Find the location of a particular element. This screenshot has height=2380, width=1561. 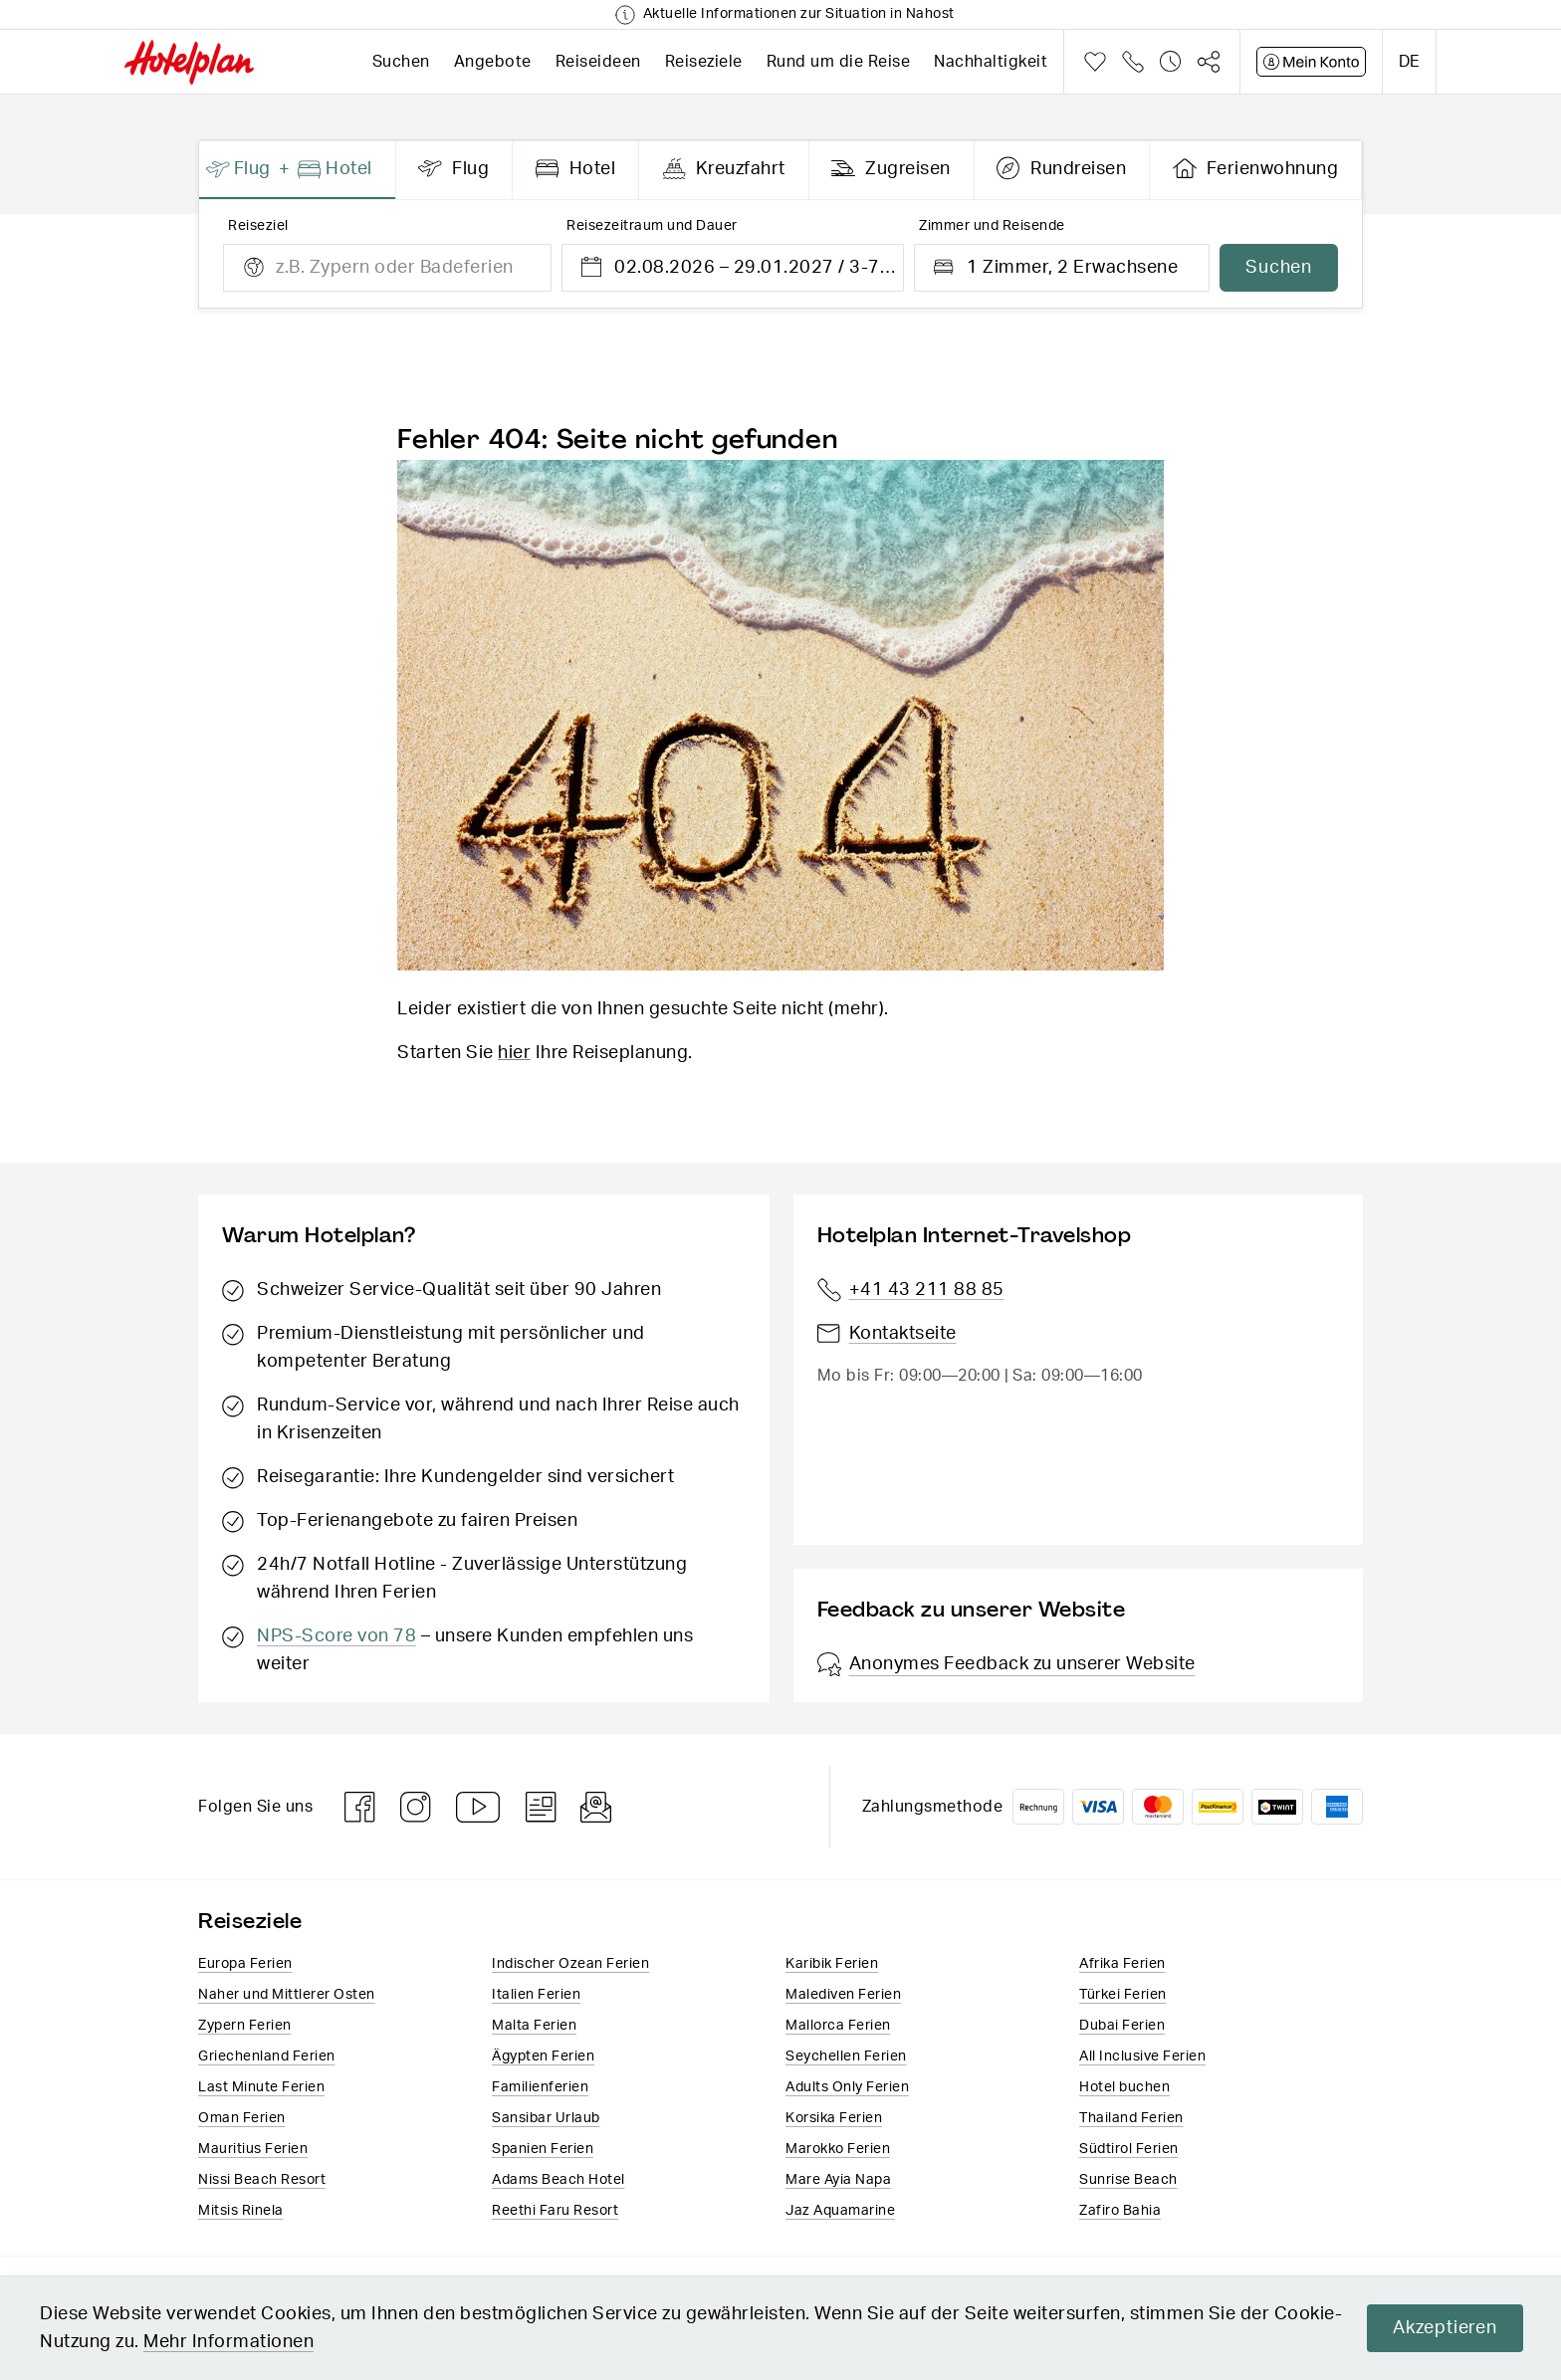

Suchen is located at coordinates (401, 62).